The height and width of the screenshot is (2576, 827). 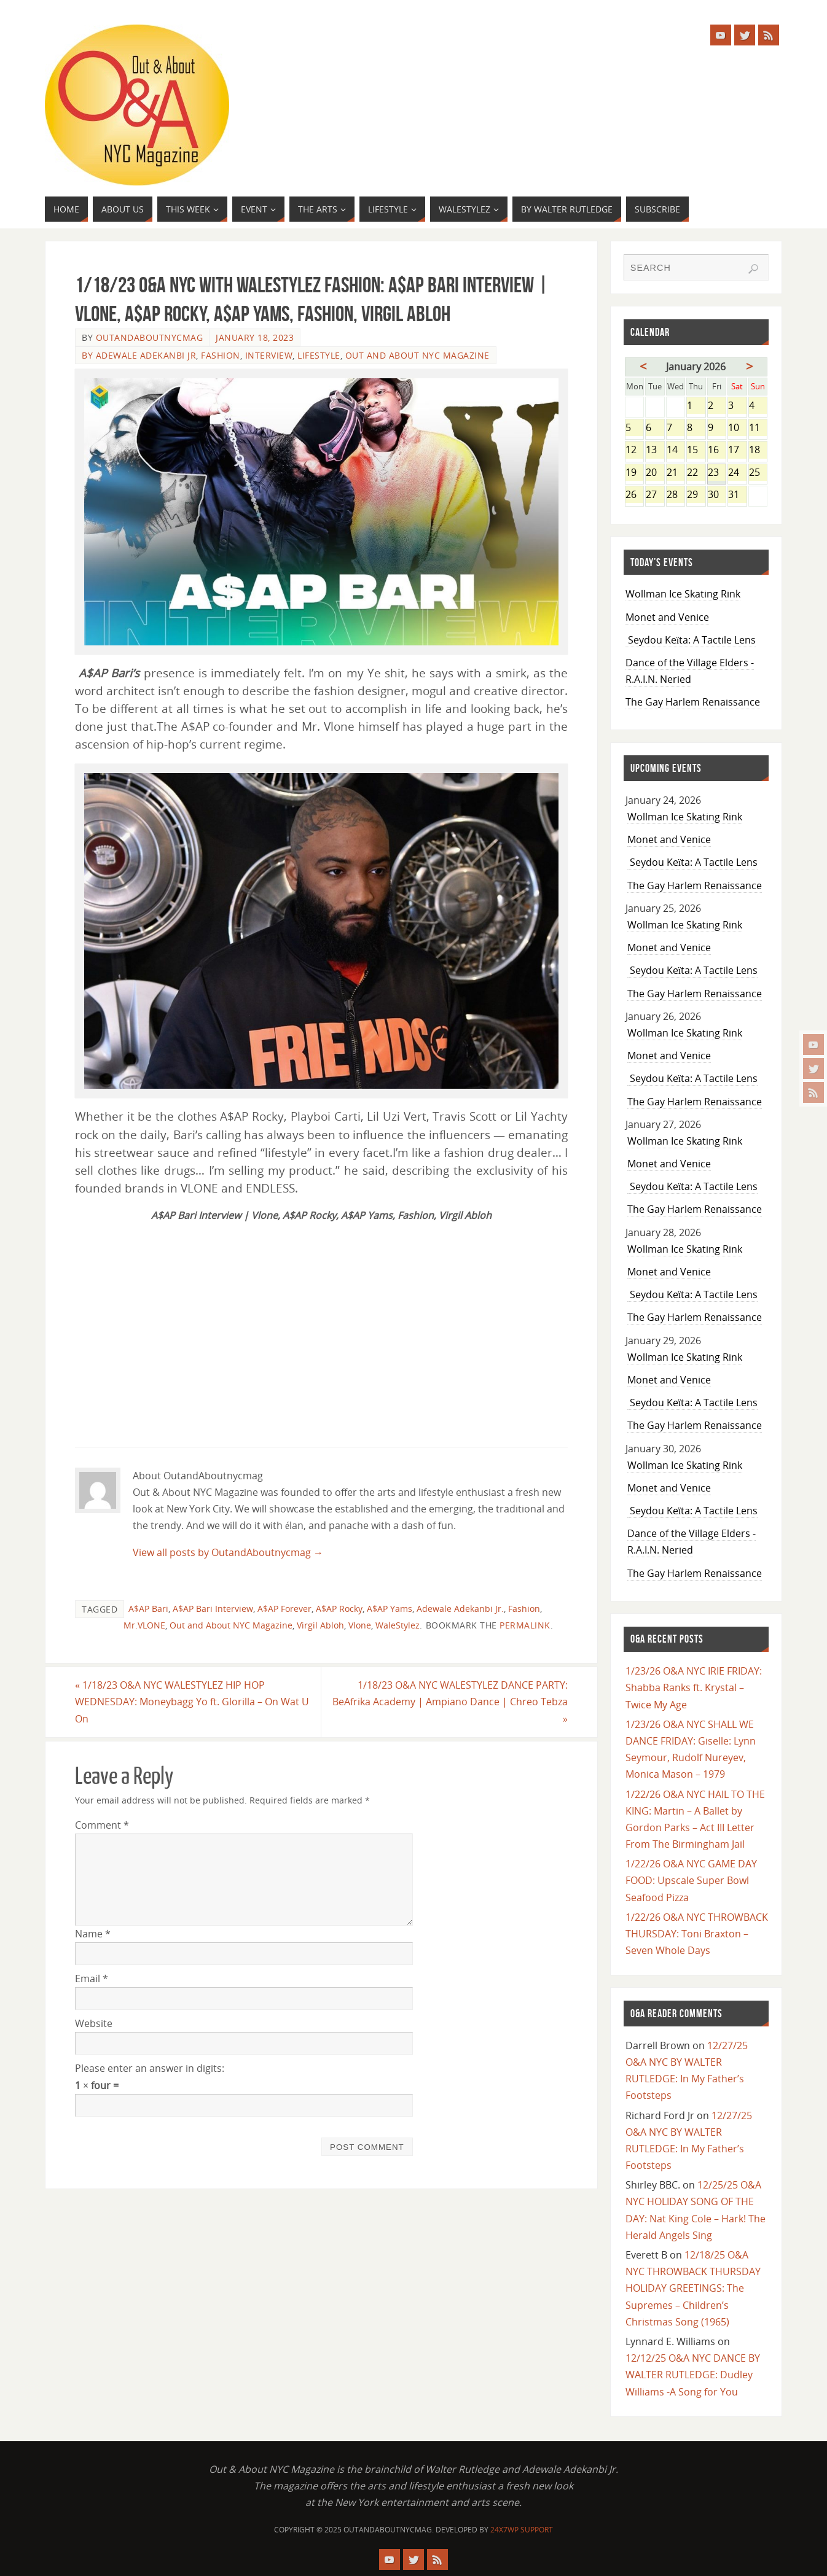 What do you see at coordinates (655, 495) in the screenshot?
I see `27` at bounding box center [655, 495].